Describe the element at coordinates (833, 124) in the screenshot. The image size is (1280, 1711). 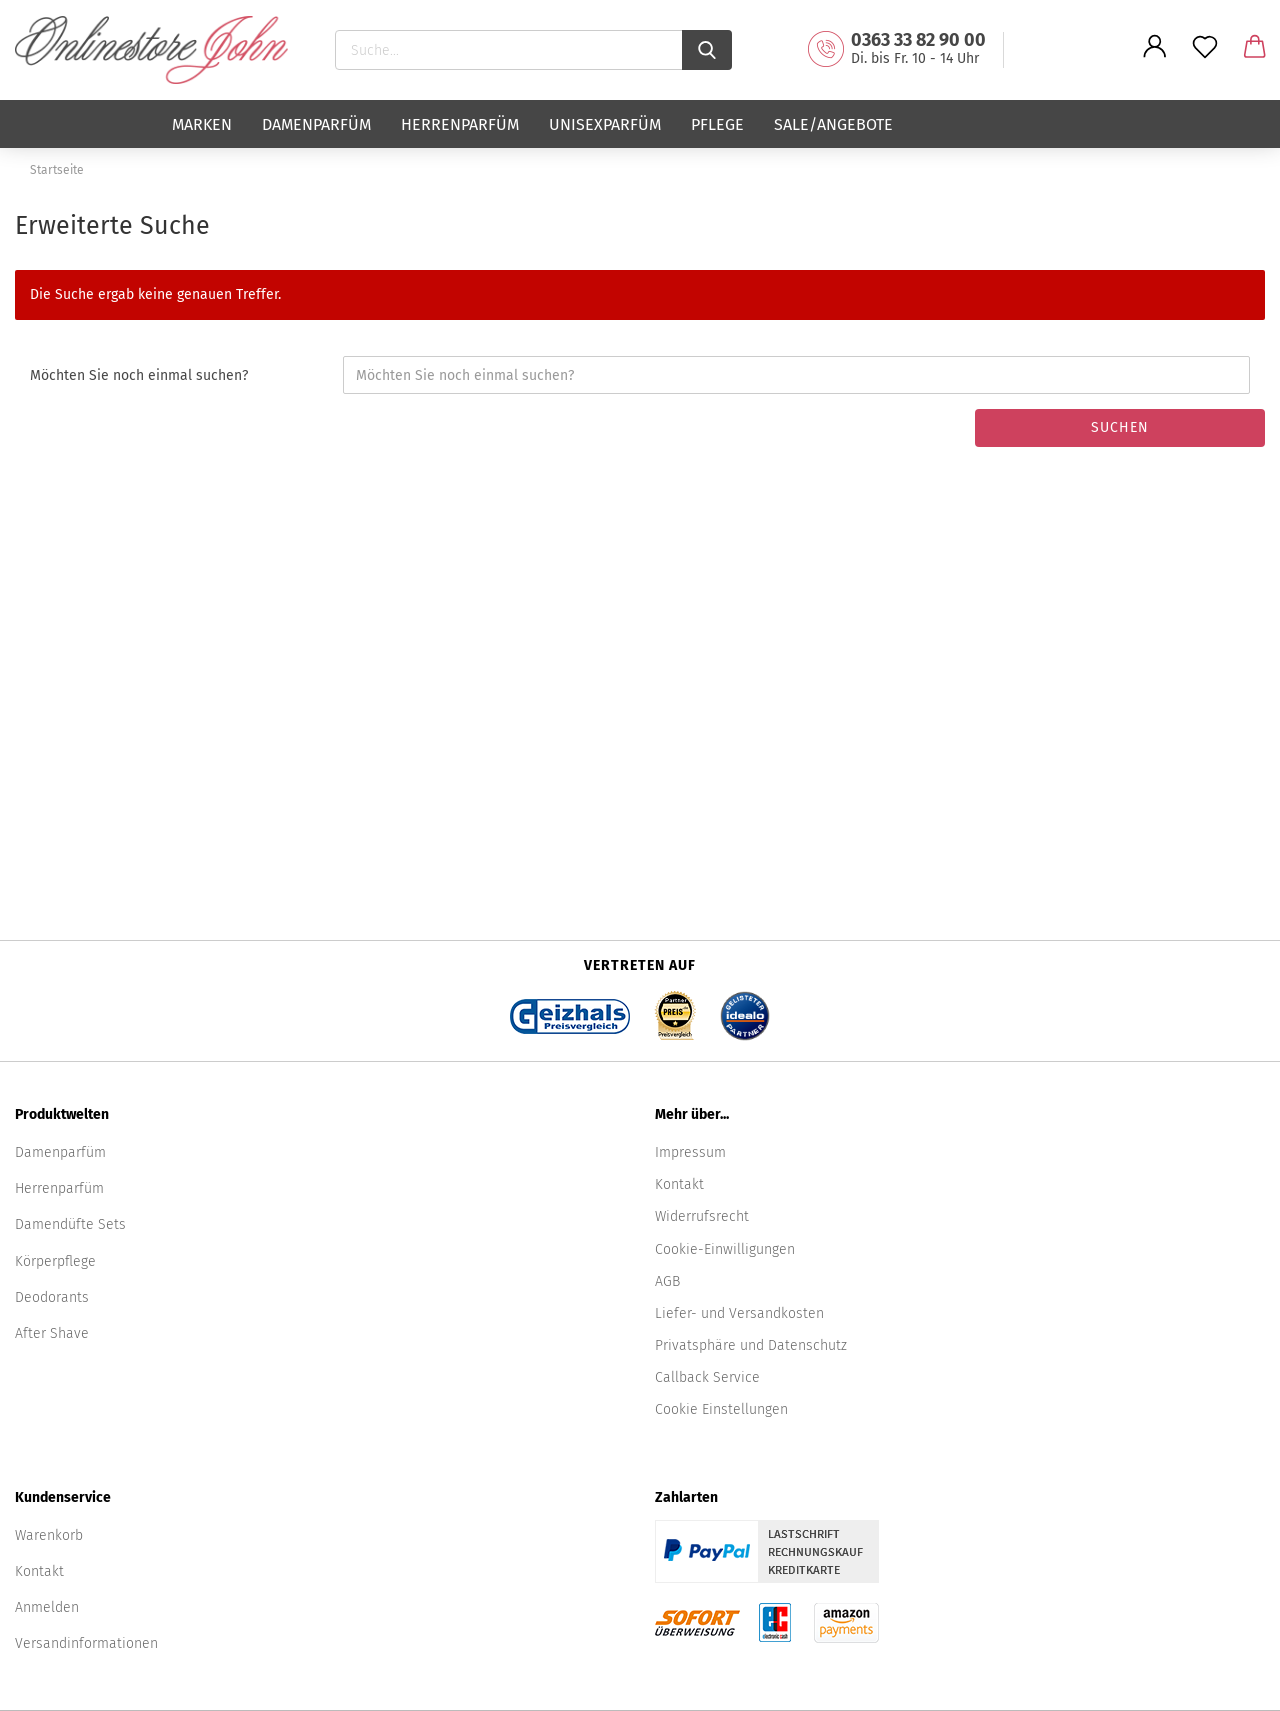
I see `Sale/Angebote` at that location.